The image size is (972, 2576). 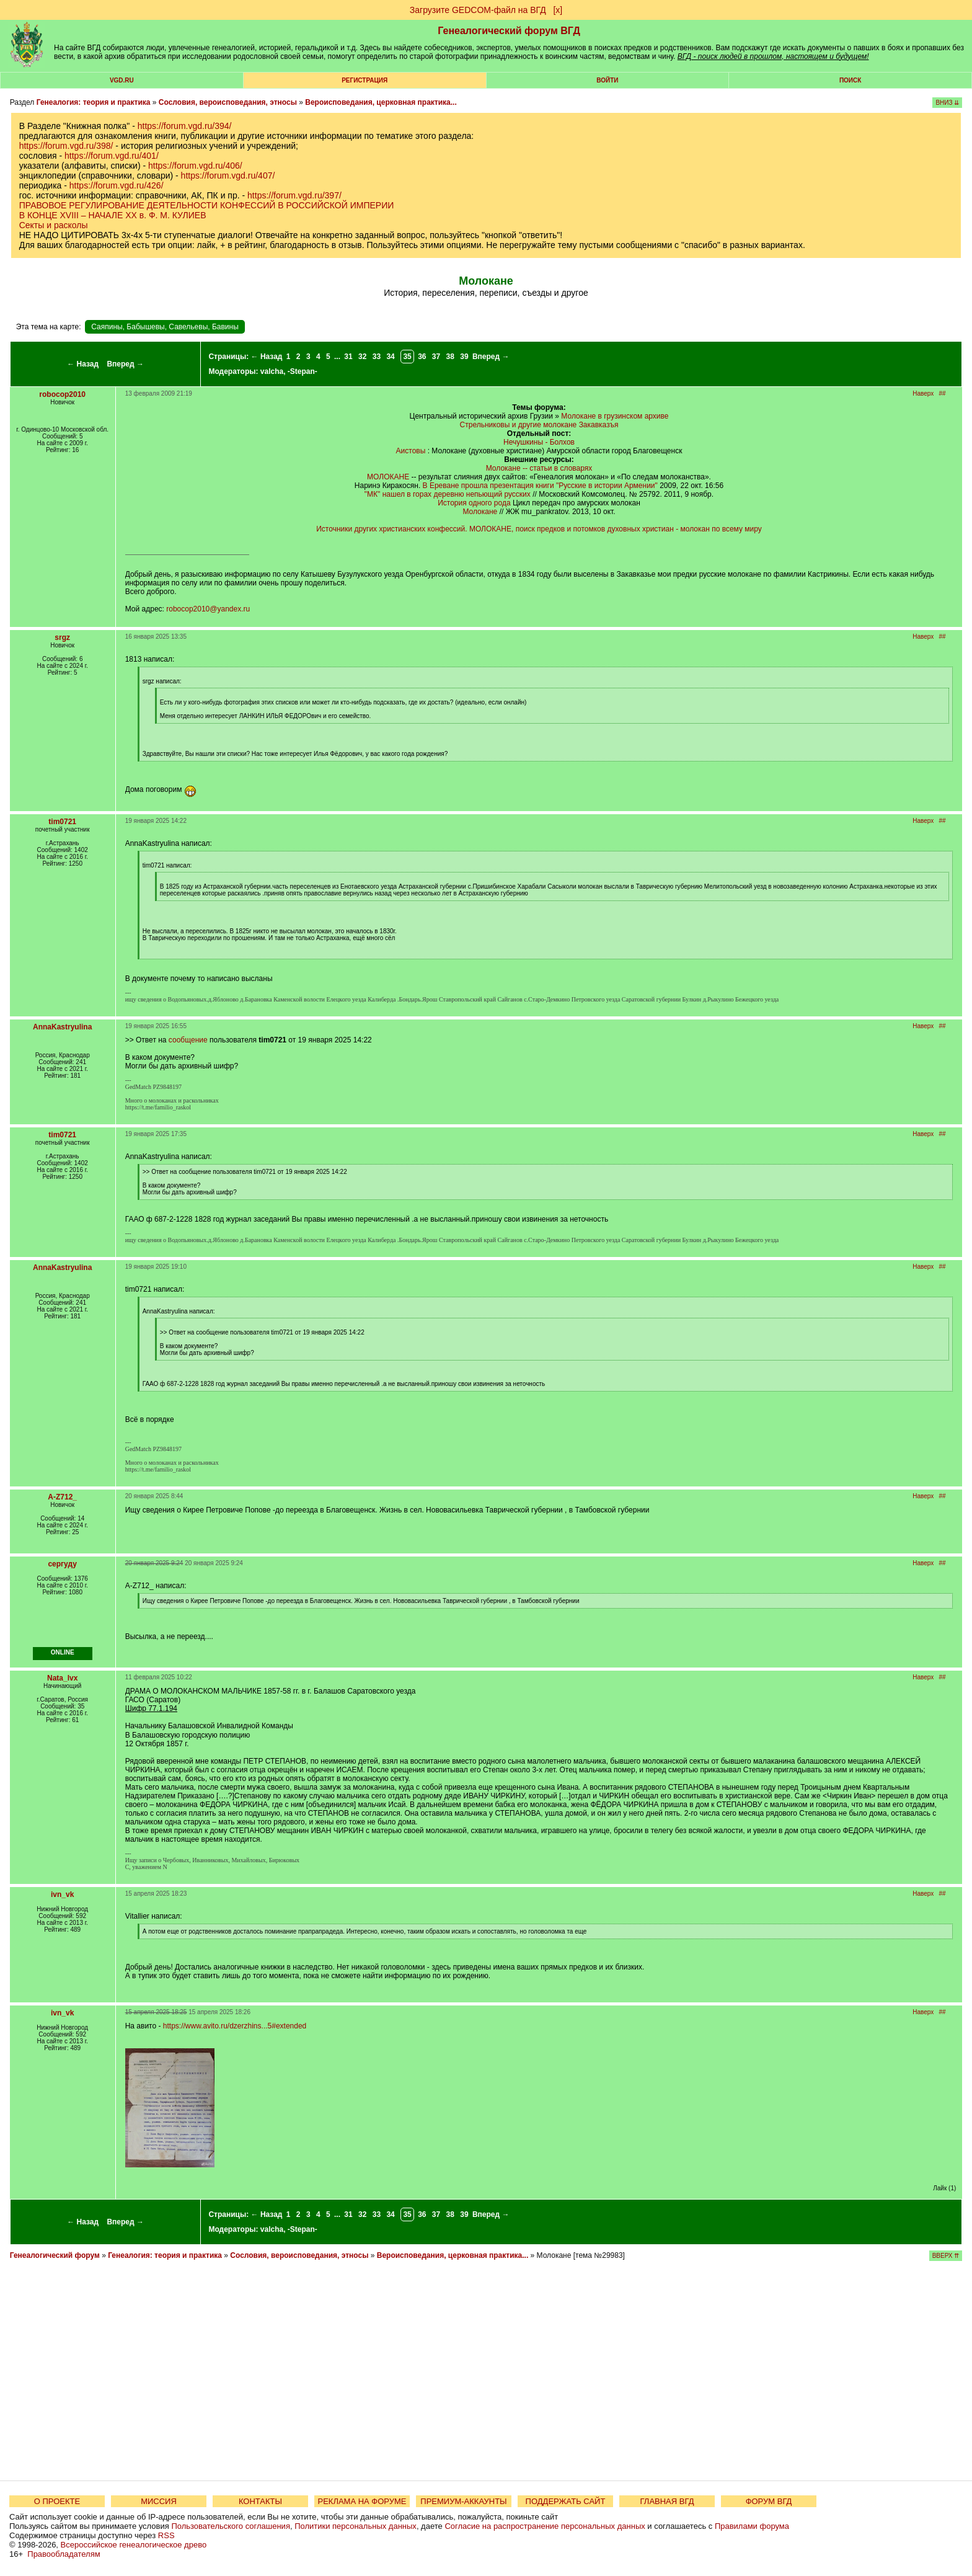 What do you see at coordinates (348, 356) in the screenshot?
I see `31` at bounding box center [348, 356].